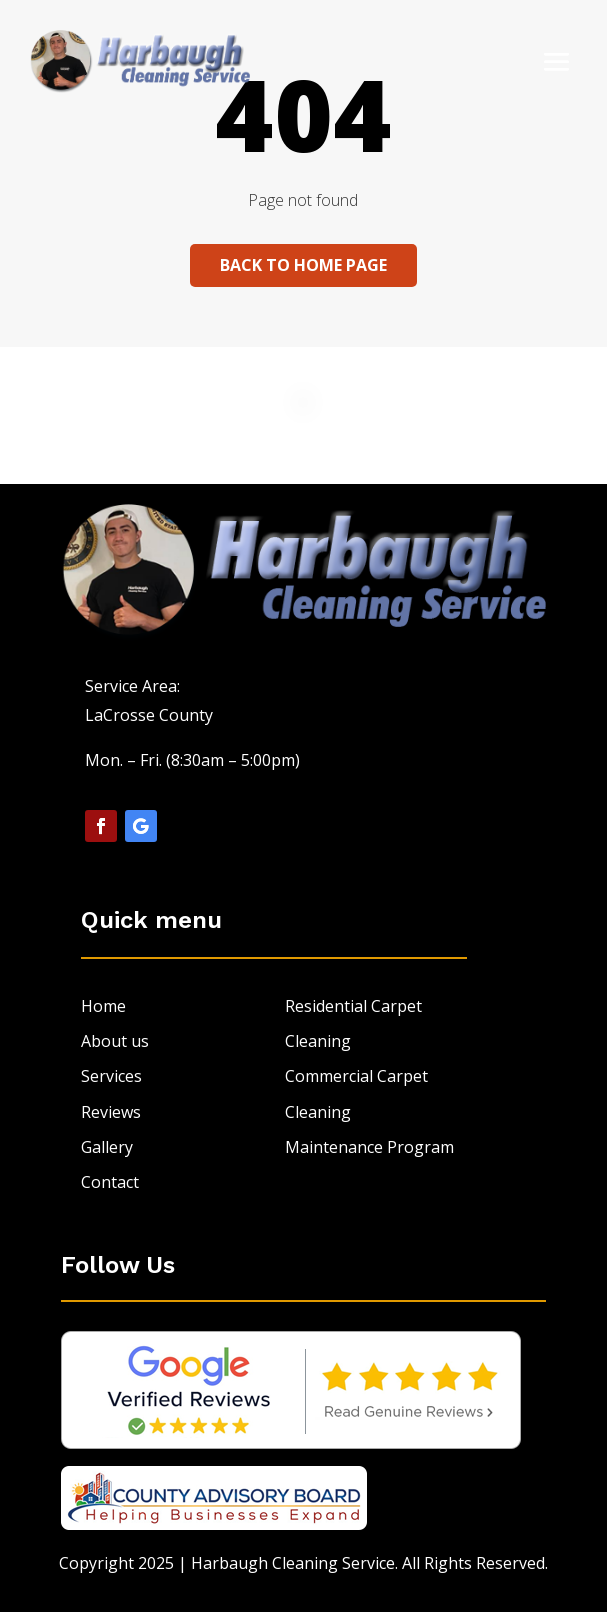 The width and height of the screenshot is (607, 1612). Describe the element at coordinates (369, 1147) in the screenshot. I see `Maintenance Program` at that location.